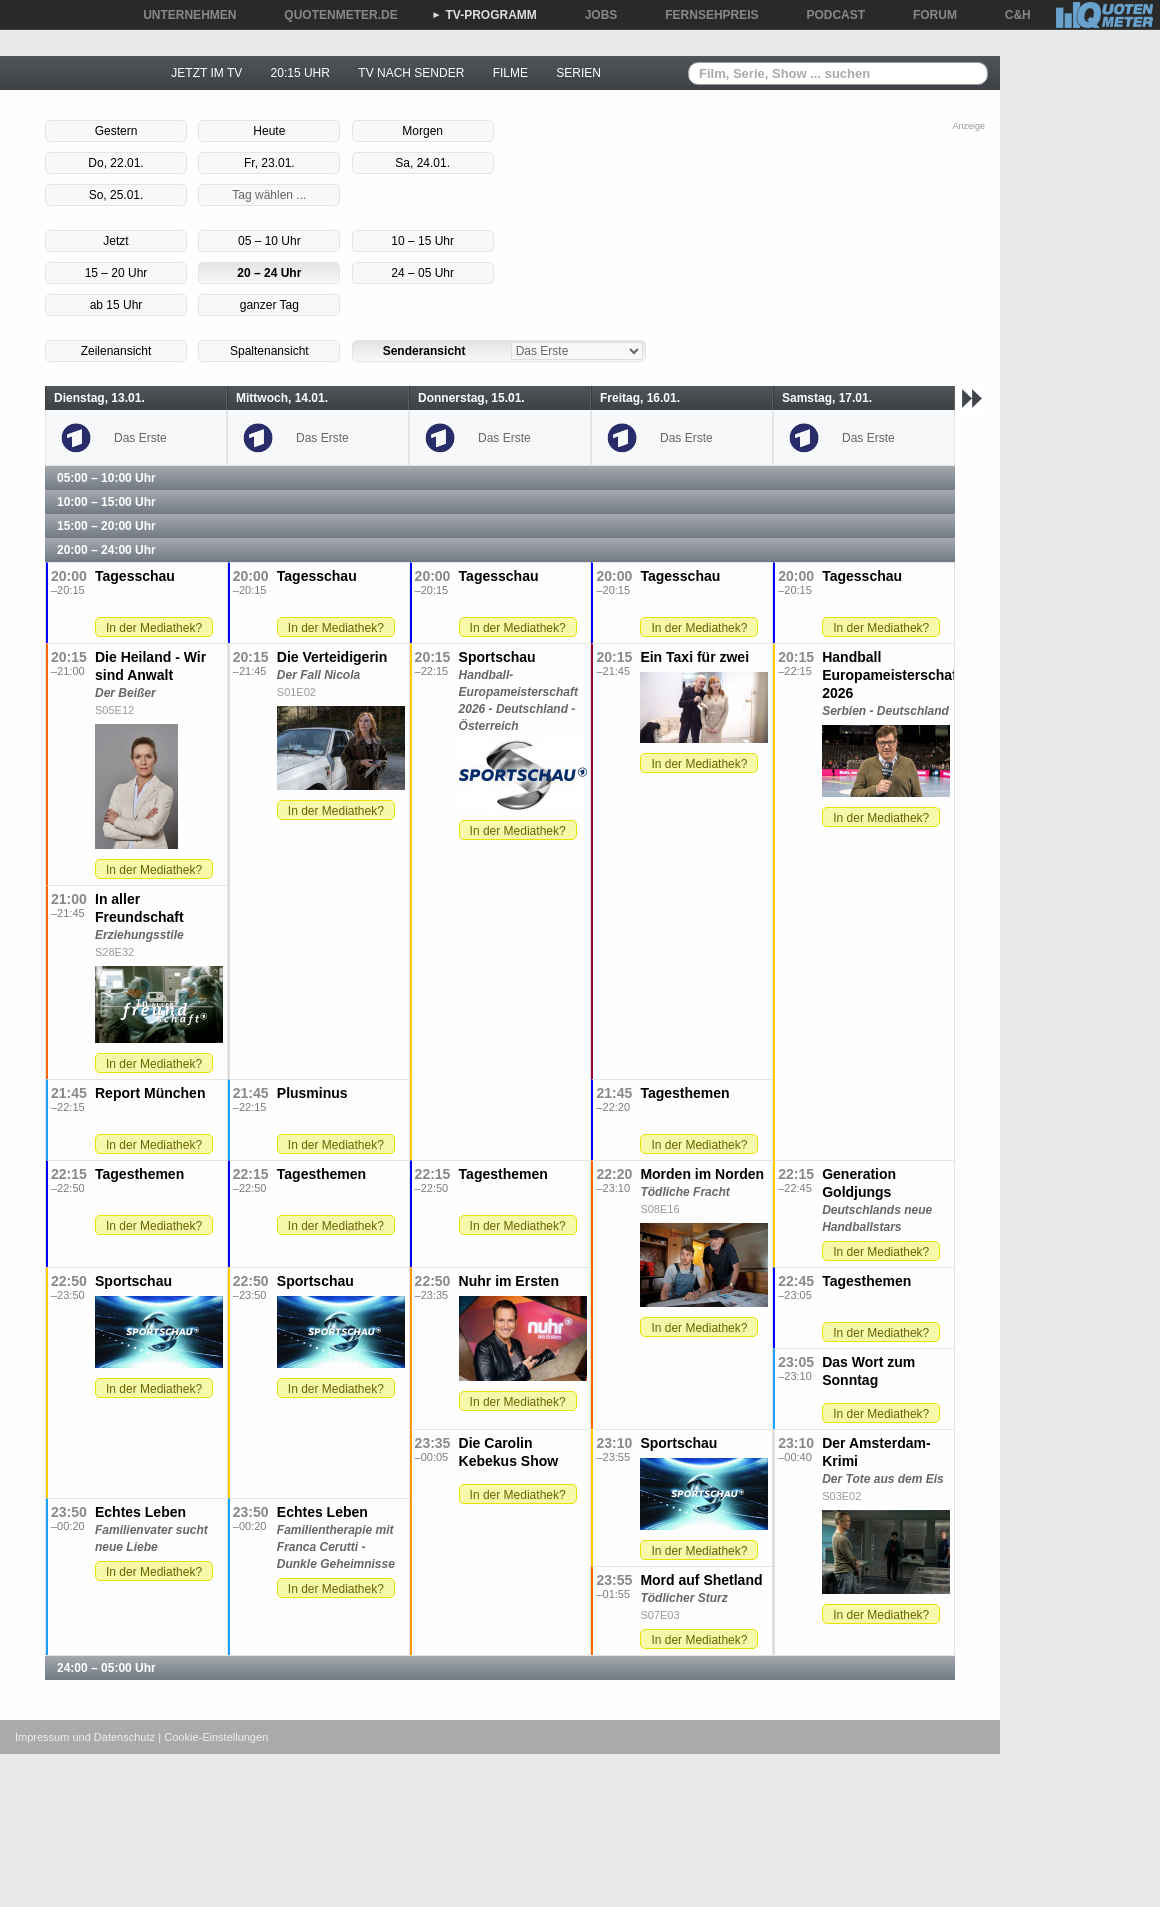  I want to click on 15 – 20 Uhr, so click(116, 273).